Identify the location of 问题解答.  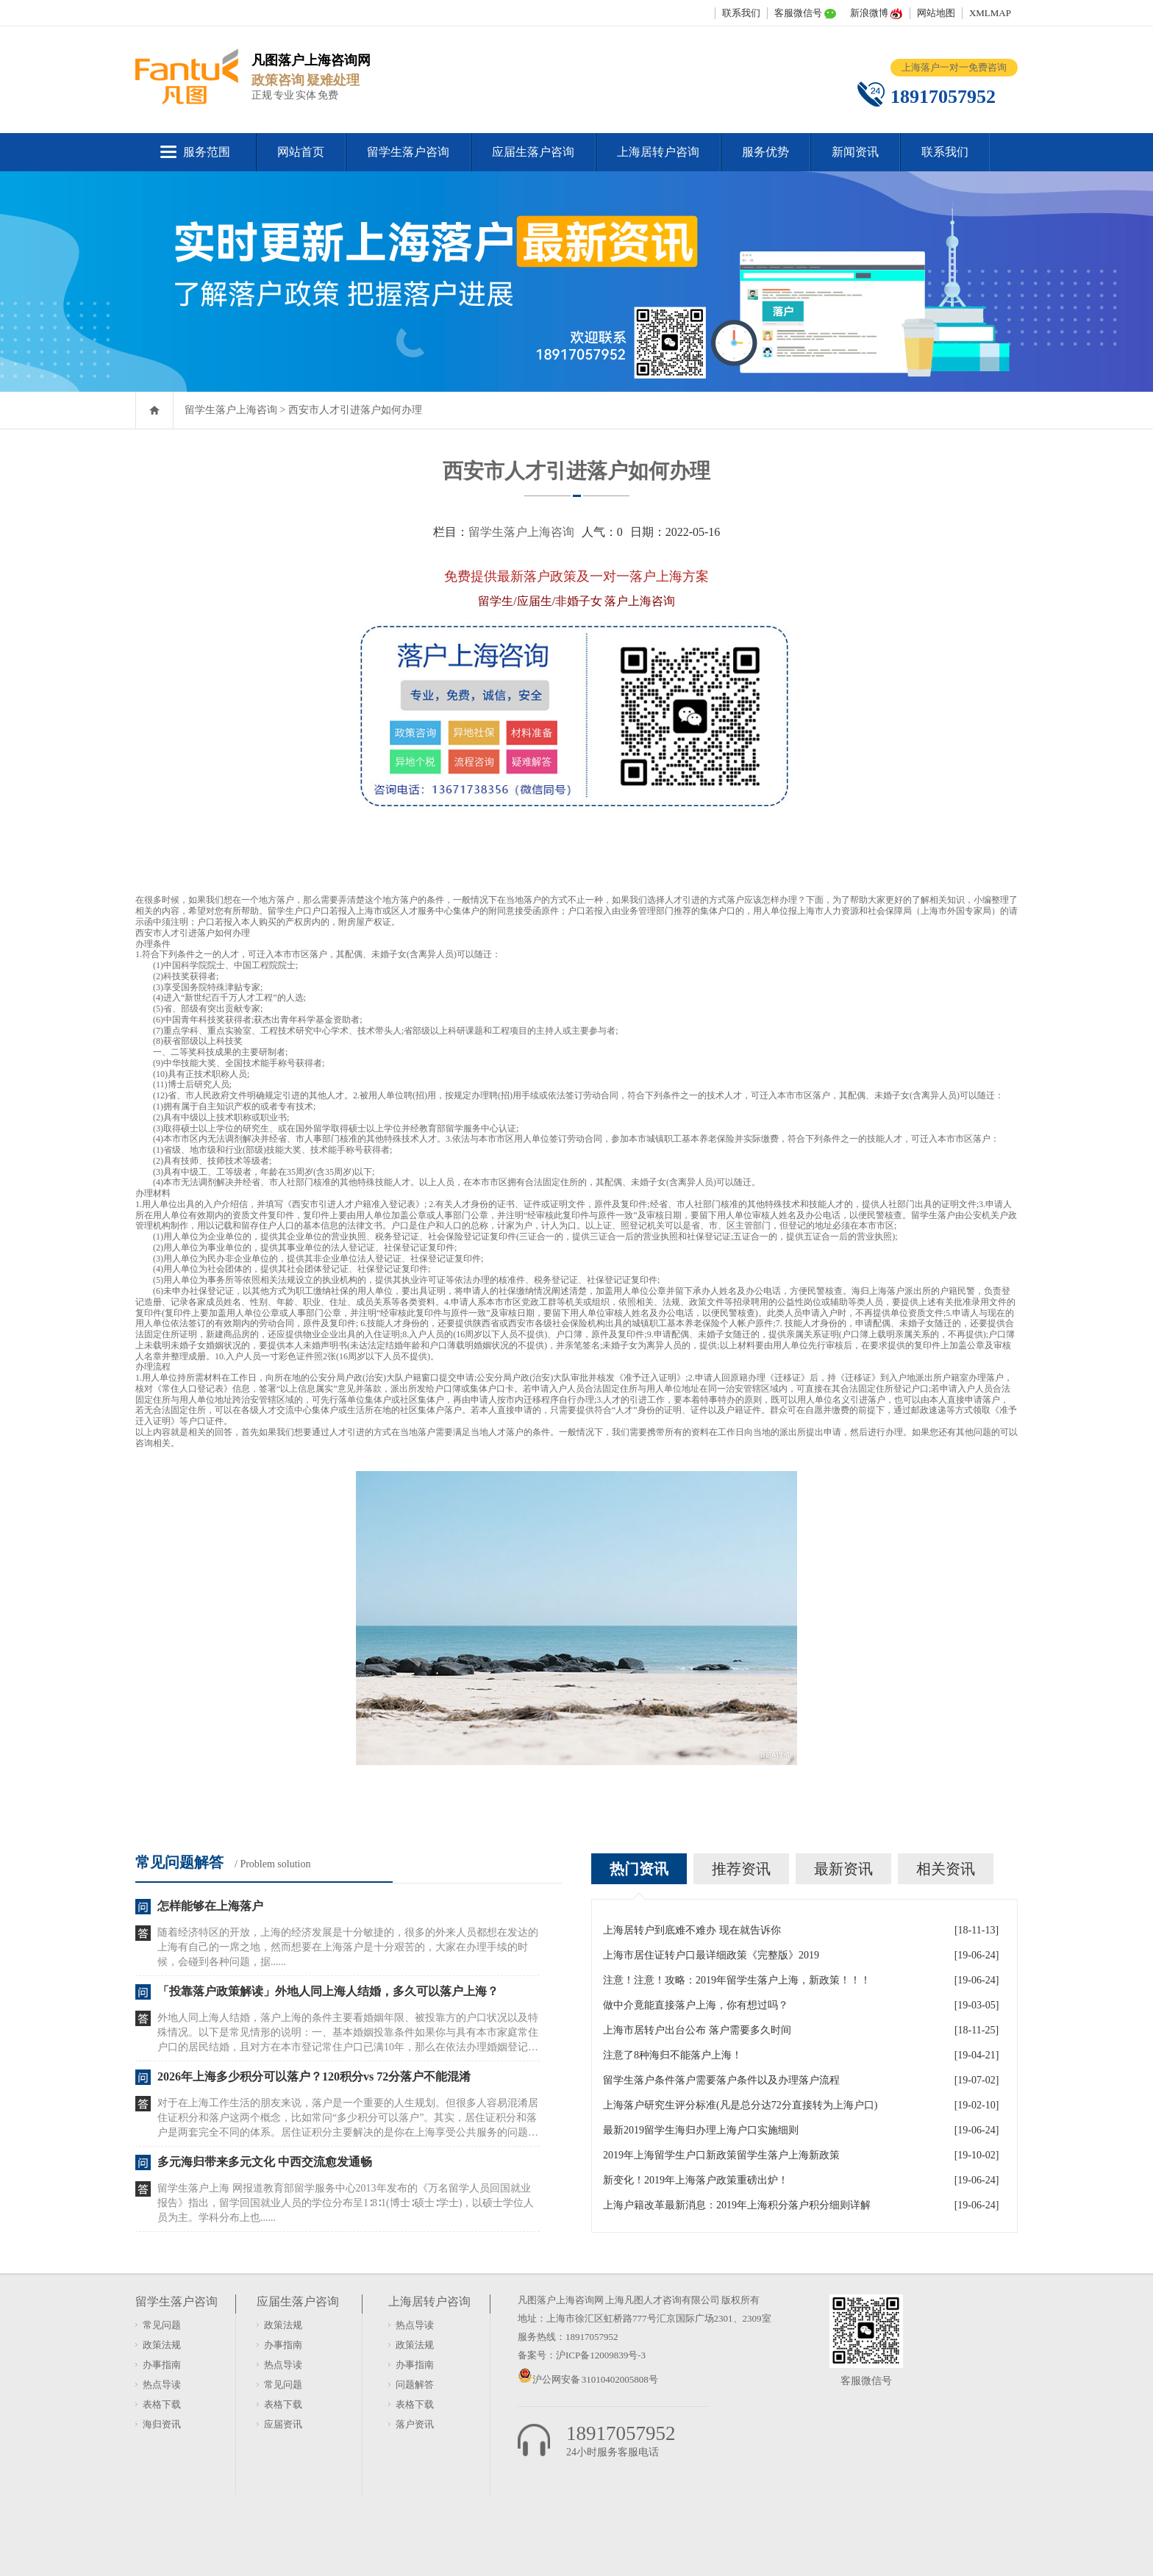
(415, 2384).